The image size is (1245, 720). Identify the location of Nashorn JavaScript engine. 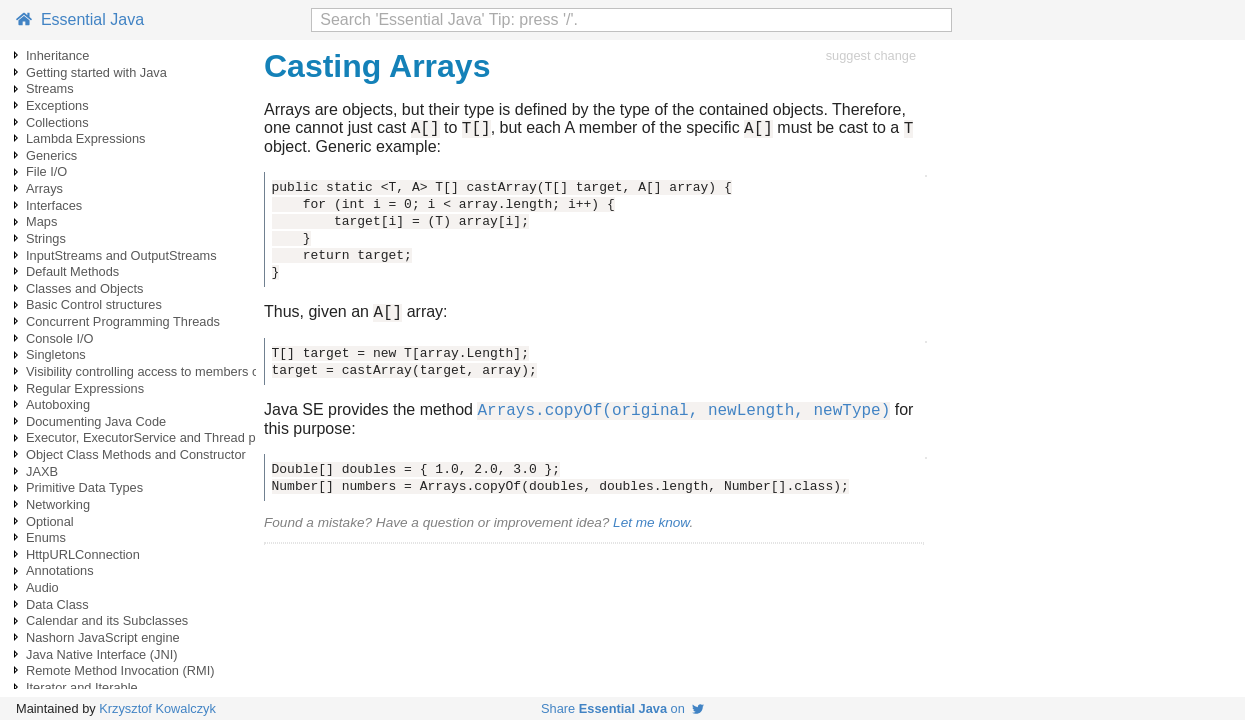
(103, 637).